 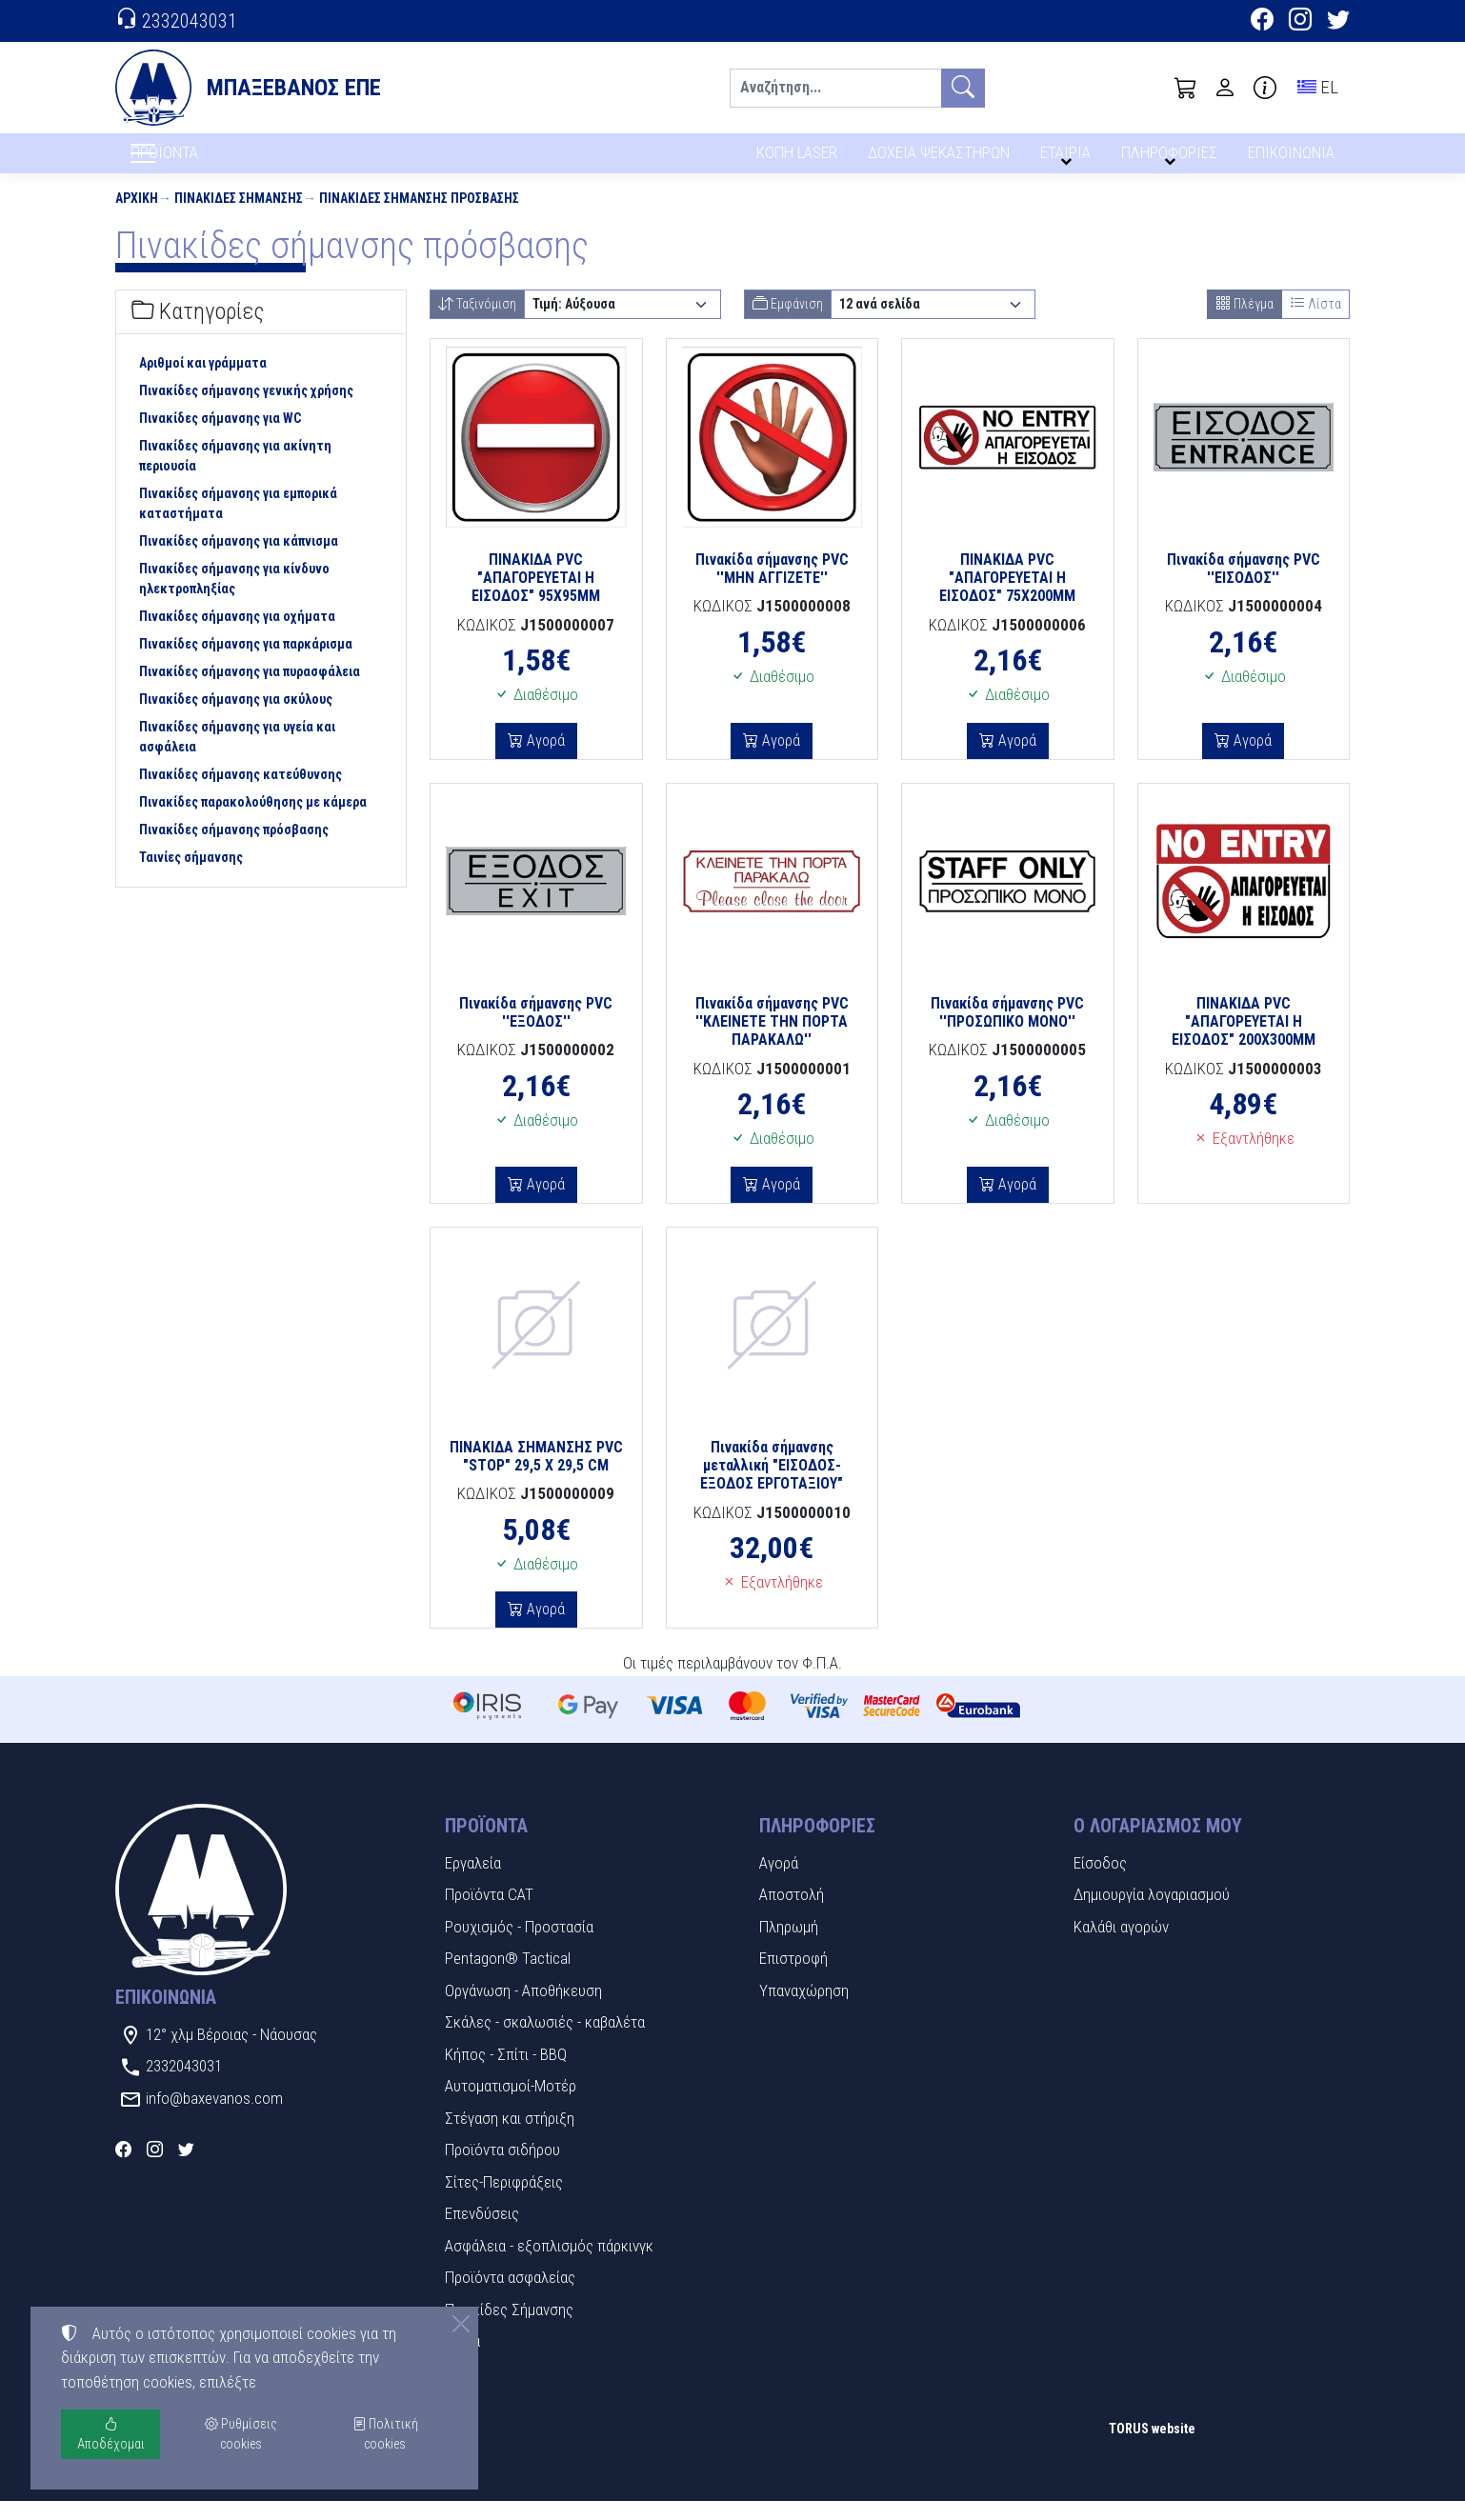 What do you see at coordinates (249, 691) in the screenshot?
I see `Πινακίδες σήμανσης για πυρασφάλεια` at bounding box center [249, 691].